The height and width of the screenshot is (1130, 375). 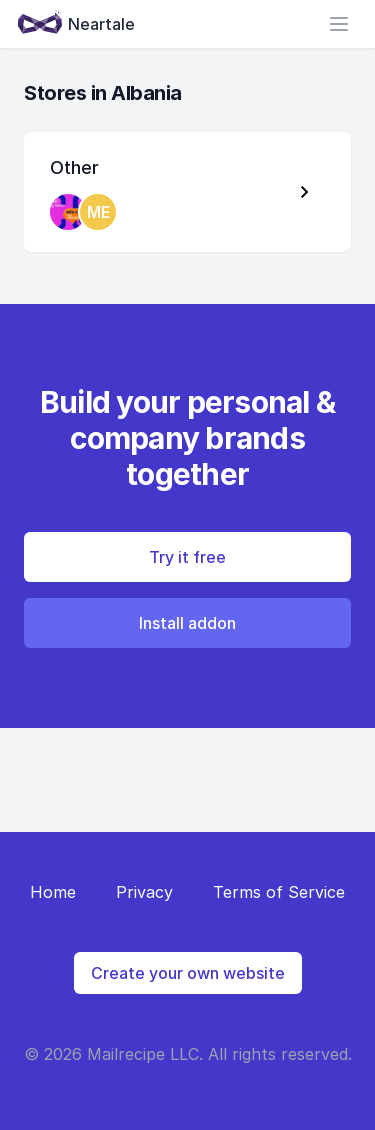 What do you see at coordinates (144, 892) in the screenshot?
I see `Privacy` at bounding box center [144, 892].